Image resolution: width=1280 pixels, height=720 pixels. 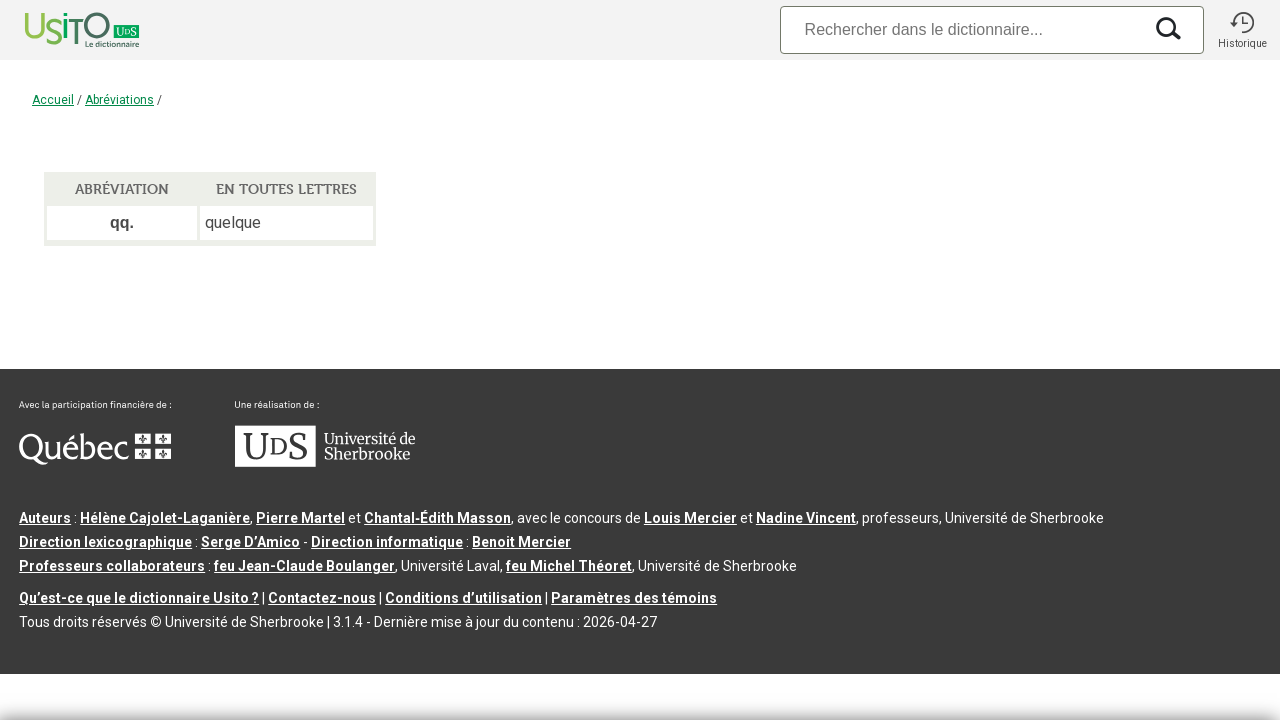 What do you see at coordinates (463, 598) in the screenshot?
I see `Conditions d’utilisation` at bounding box center [463, 598].